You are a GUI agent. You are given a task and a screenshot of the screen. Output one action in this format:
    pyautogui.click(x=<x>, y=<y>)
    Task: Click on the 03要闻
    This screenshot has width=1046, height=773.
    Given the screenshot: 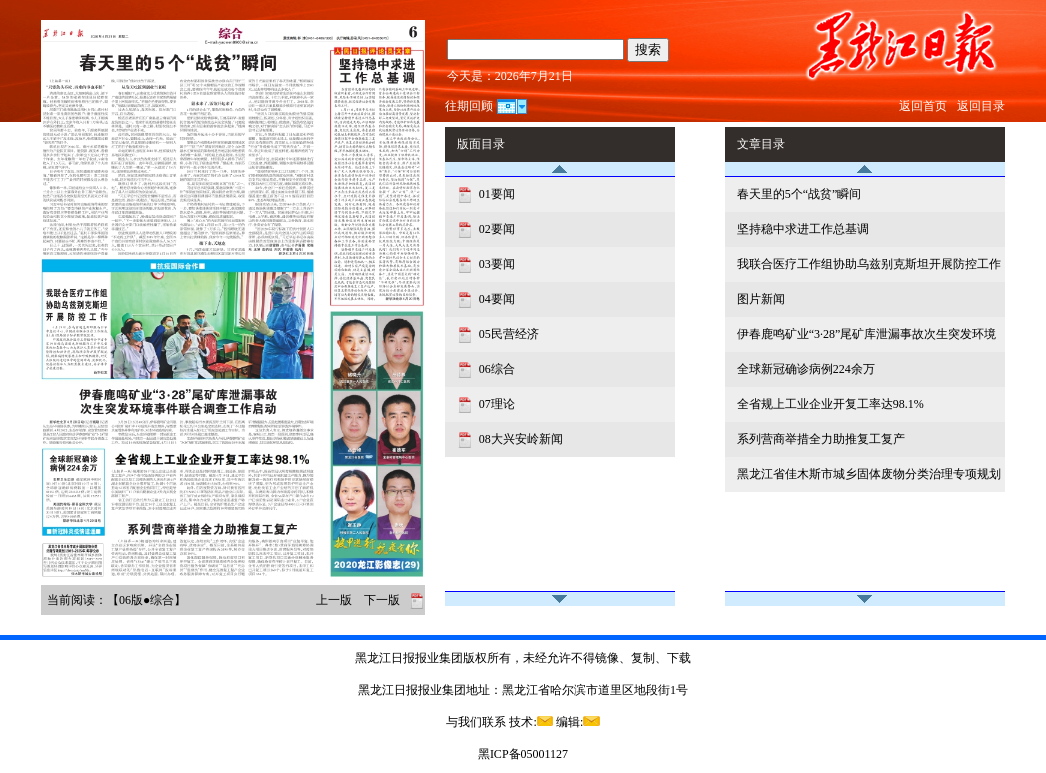 What is the action you would take?
    pyautogui.click(x=495, y=264)
    